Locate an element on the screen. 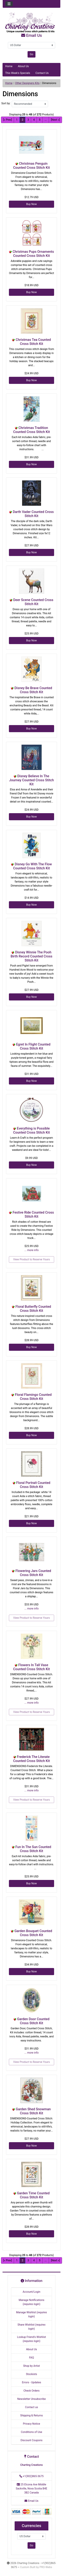  5 [Go to Page 5] is located at coordinates (39, 119).